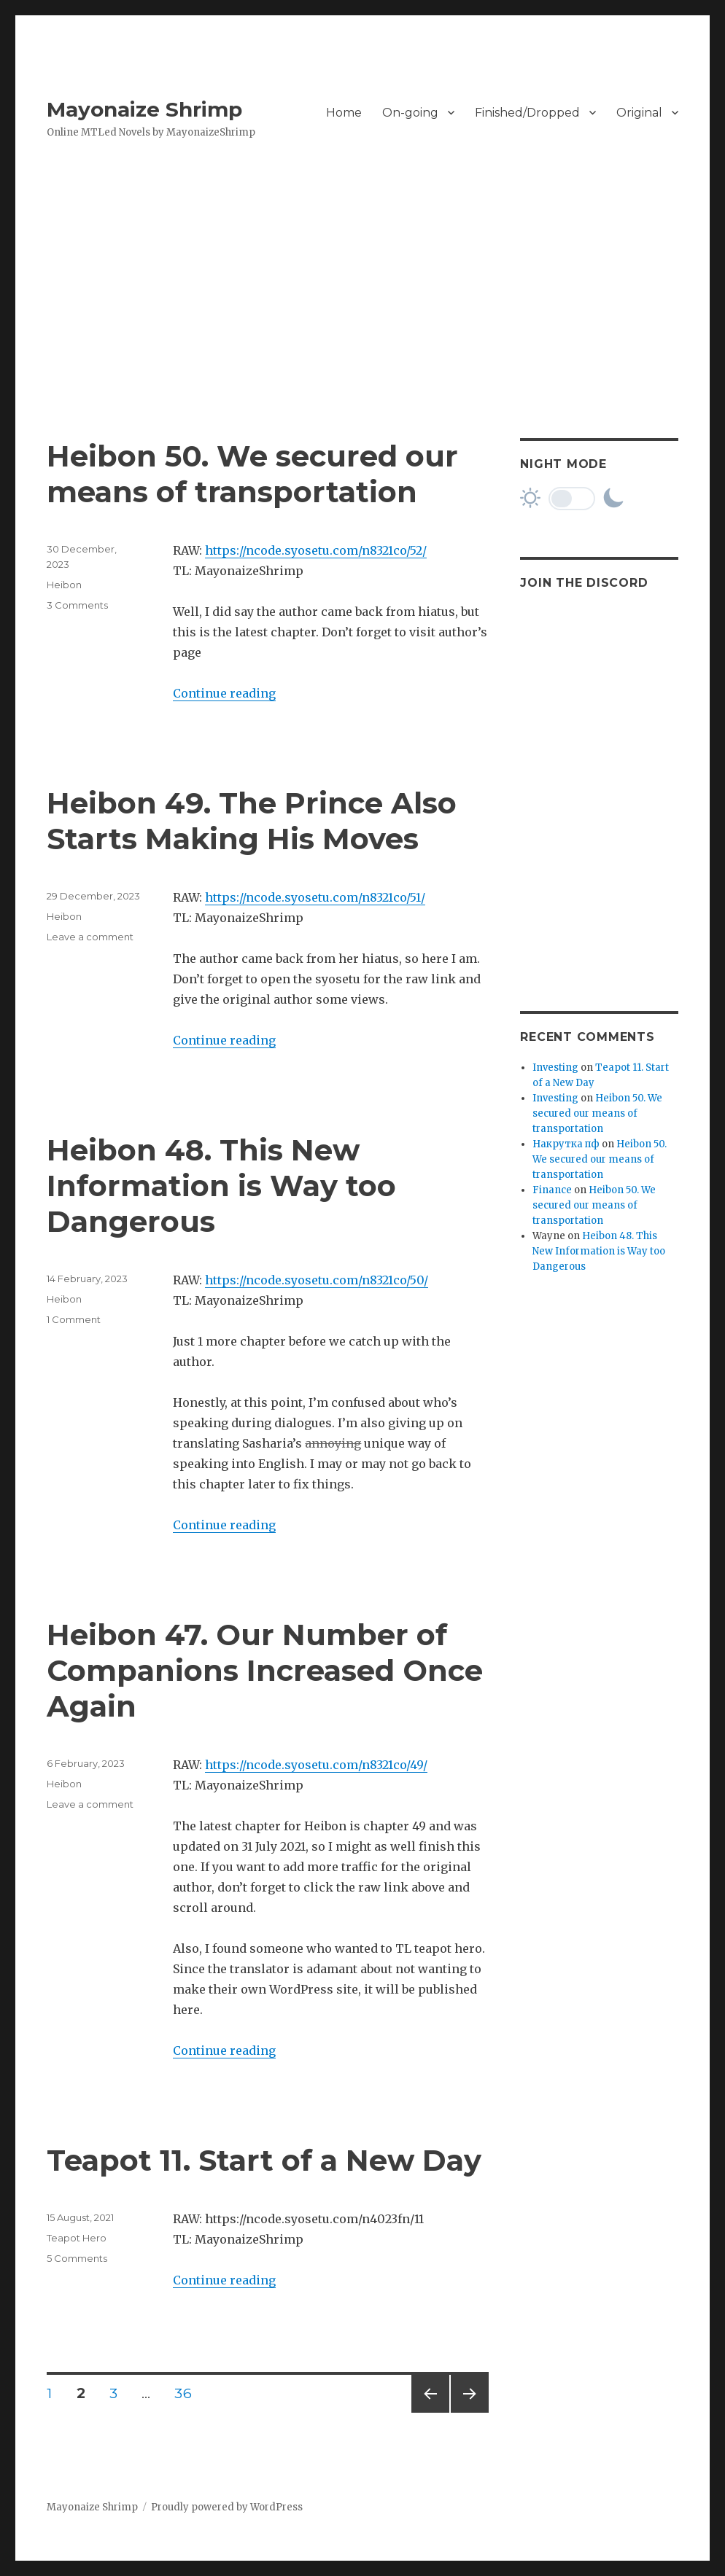 The width and height of the screenshot is (725, 2576). Describe the element at coordinates (144, 109) in the screenshot. I see `Mayonaize Shrimp` at that location.